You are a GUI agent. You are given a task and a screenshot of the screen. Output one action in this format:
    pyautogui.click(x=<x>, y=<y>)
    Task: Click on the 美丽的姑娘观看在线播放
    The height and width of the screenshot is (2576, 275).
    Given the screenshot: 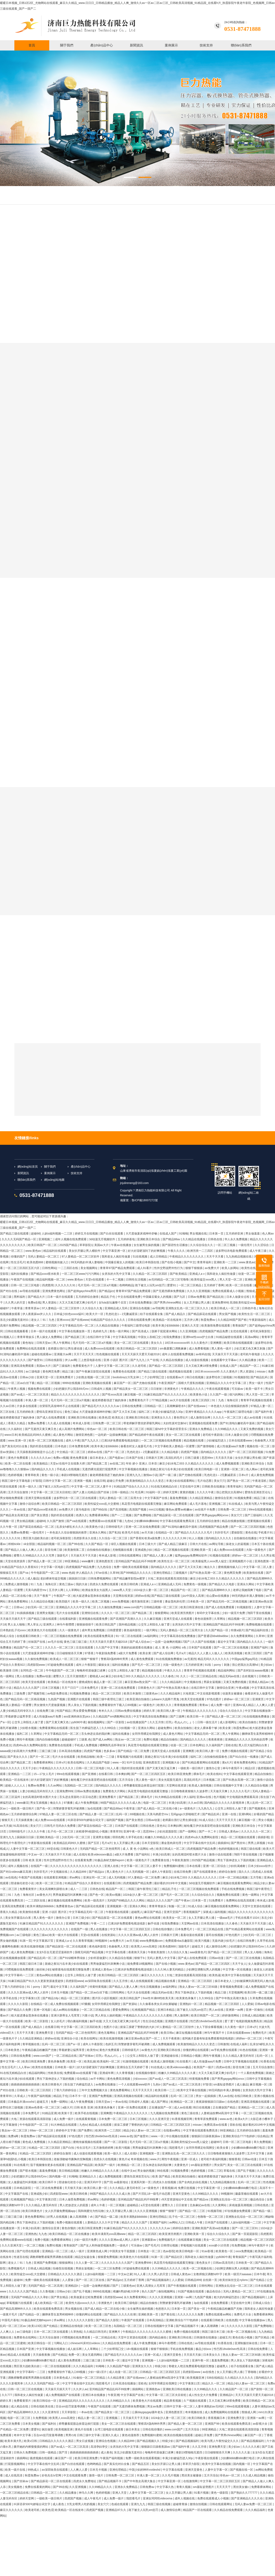 What is the action you would take?
    pyautogui.click(x=137, y=1647)
    